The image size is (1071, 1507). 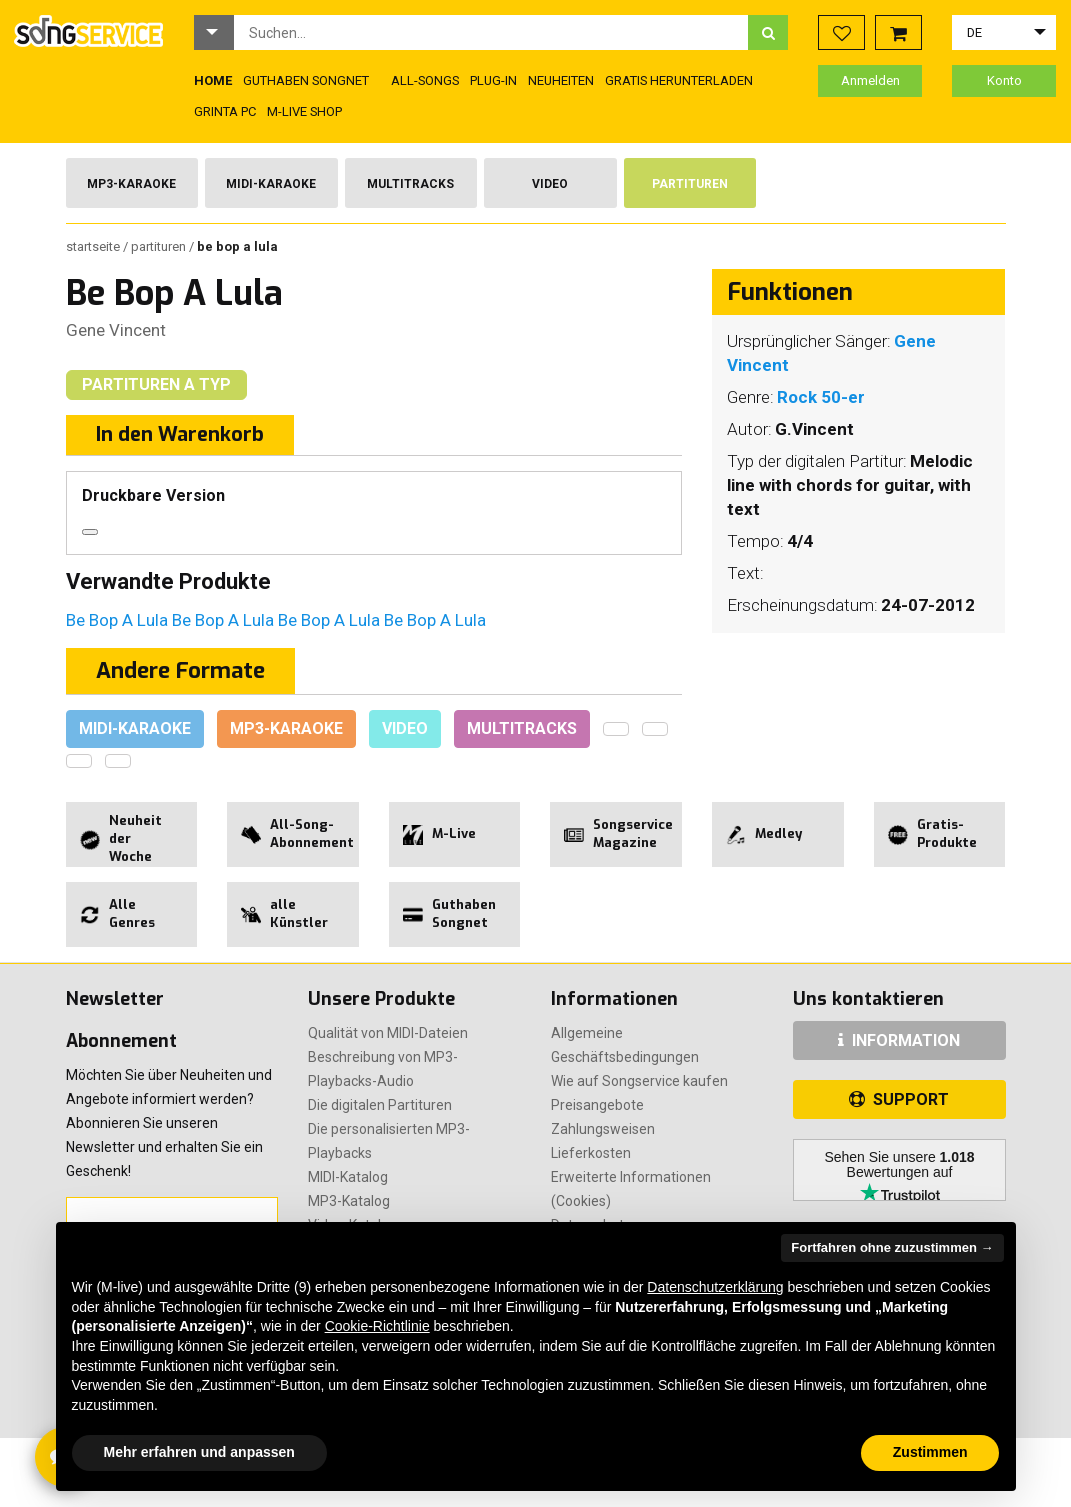 What do you see at coordinates (892, 1247) in the screenshot?
I see `Fortfahren ohne zuzustimmen → [button]` at bounding box center [892, 1247].